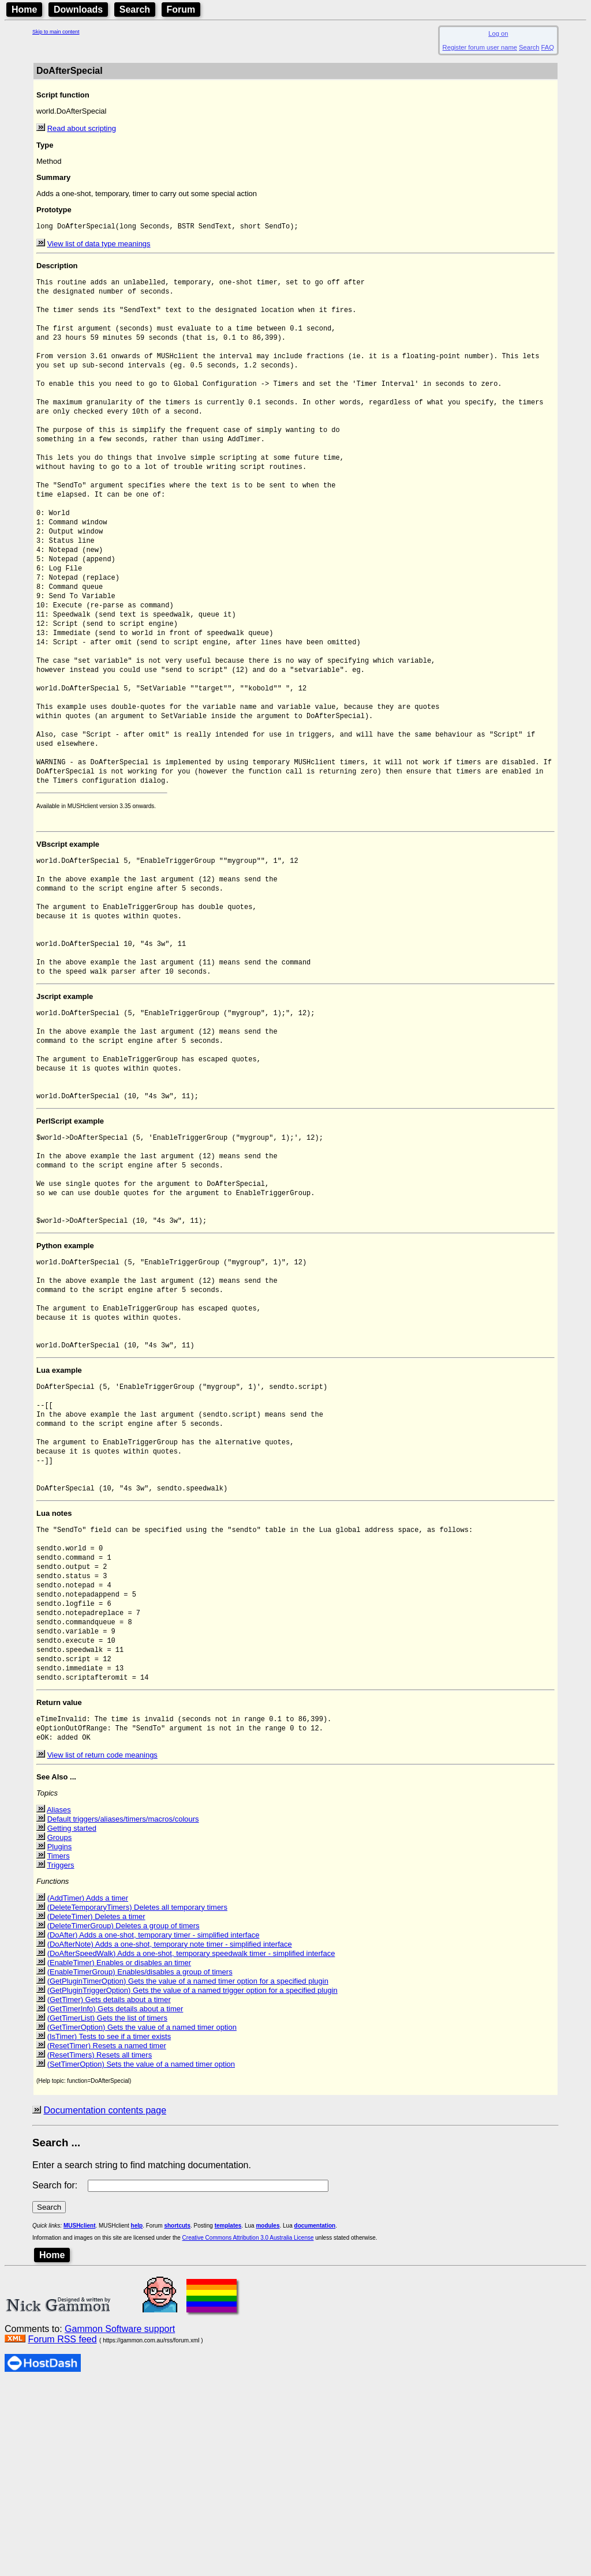 The image size is (591, 2576). Describe the element at coordinates (187, 2173) in the screenshot. I see `(GetPluginTimerOption) Gets the value of a named timer option for a specified plugin` at that location.